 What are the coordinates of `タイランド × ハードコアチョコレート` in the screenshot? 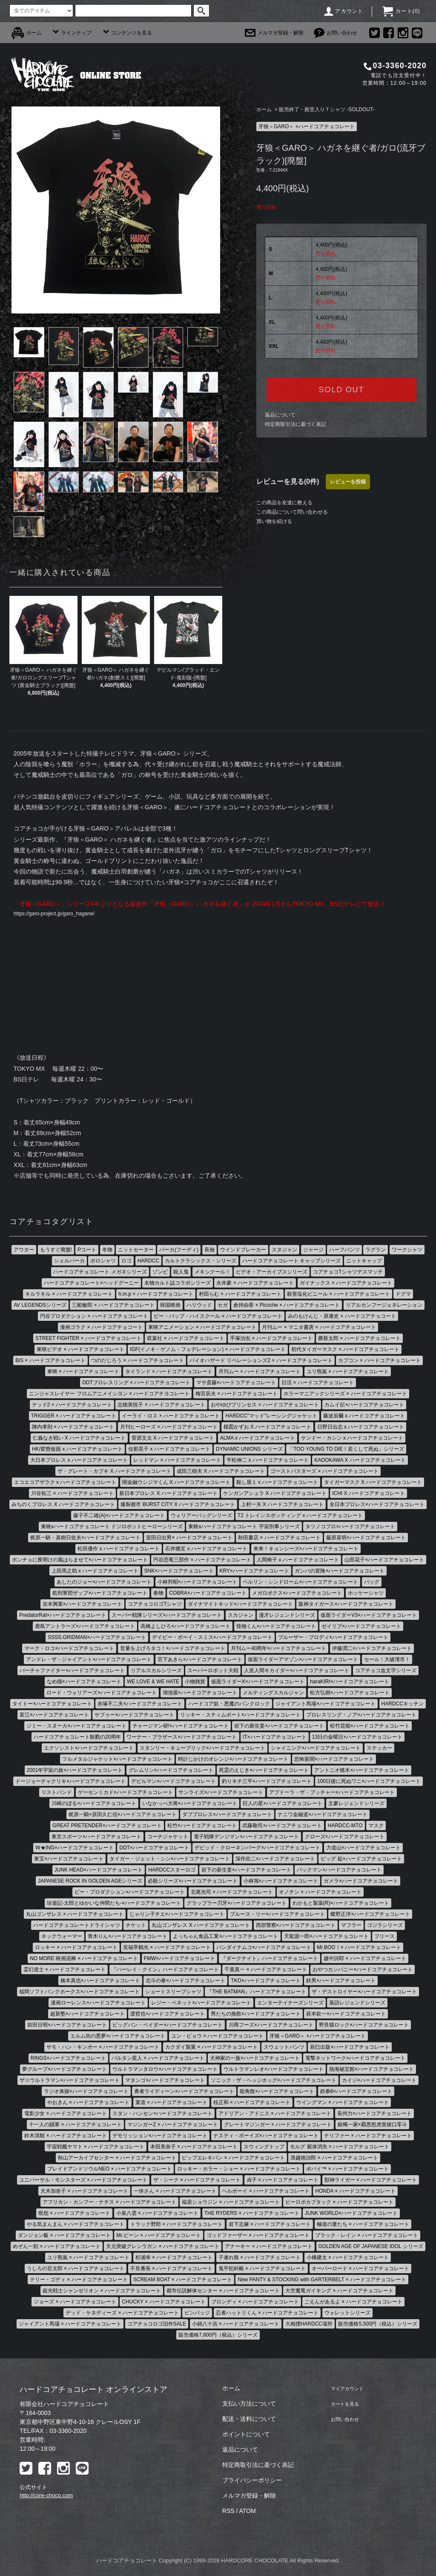 It's located at (169, 1373).